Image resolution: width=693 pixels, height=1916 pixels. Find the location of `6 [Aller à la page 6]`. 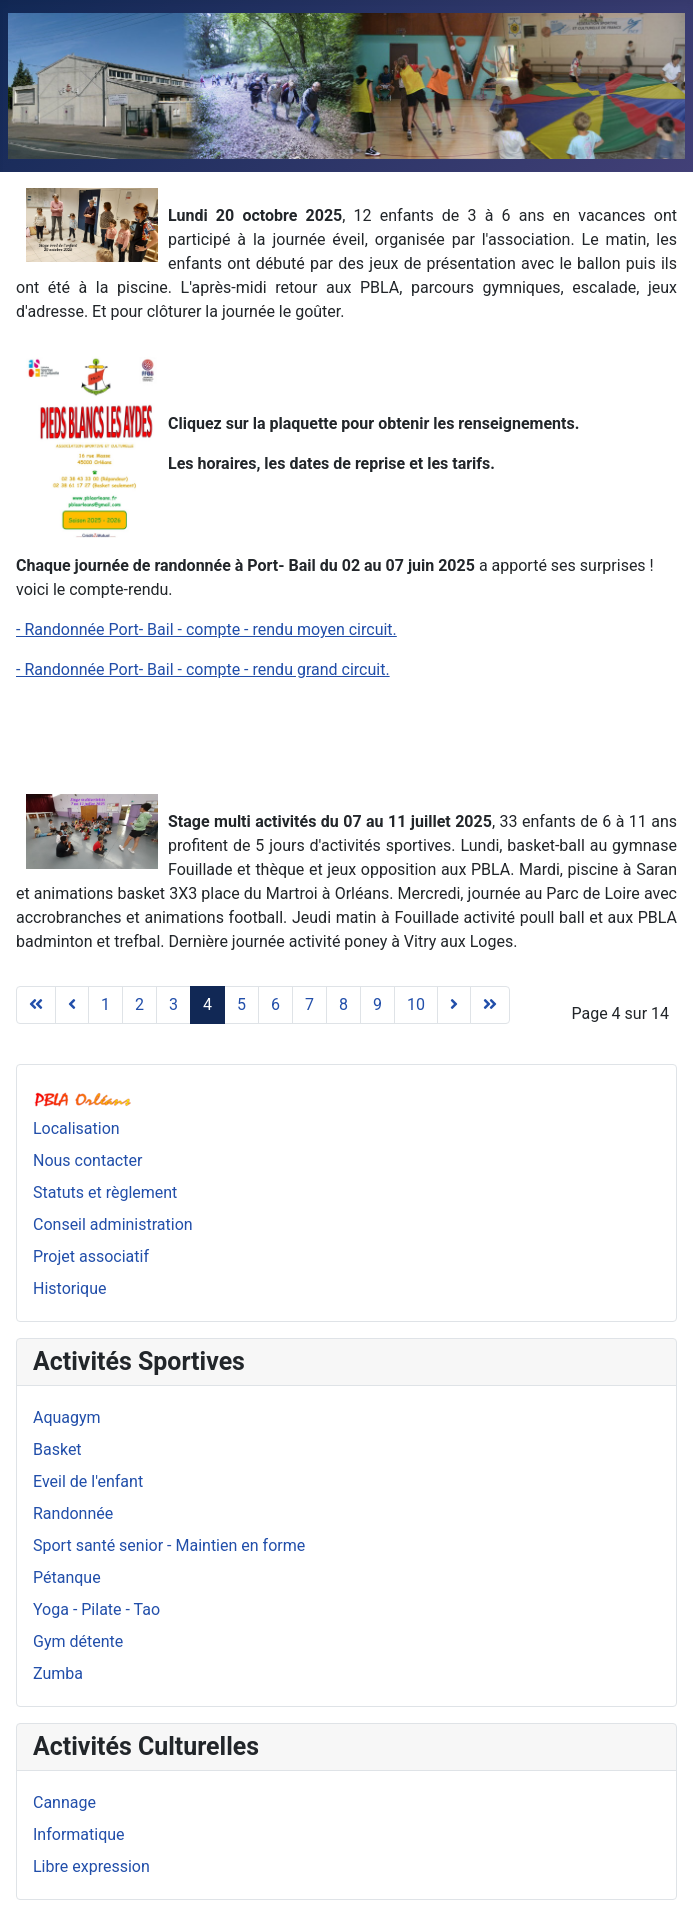

6 [Aller à la page 6] is located at coordinates (275, 1004).